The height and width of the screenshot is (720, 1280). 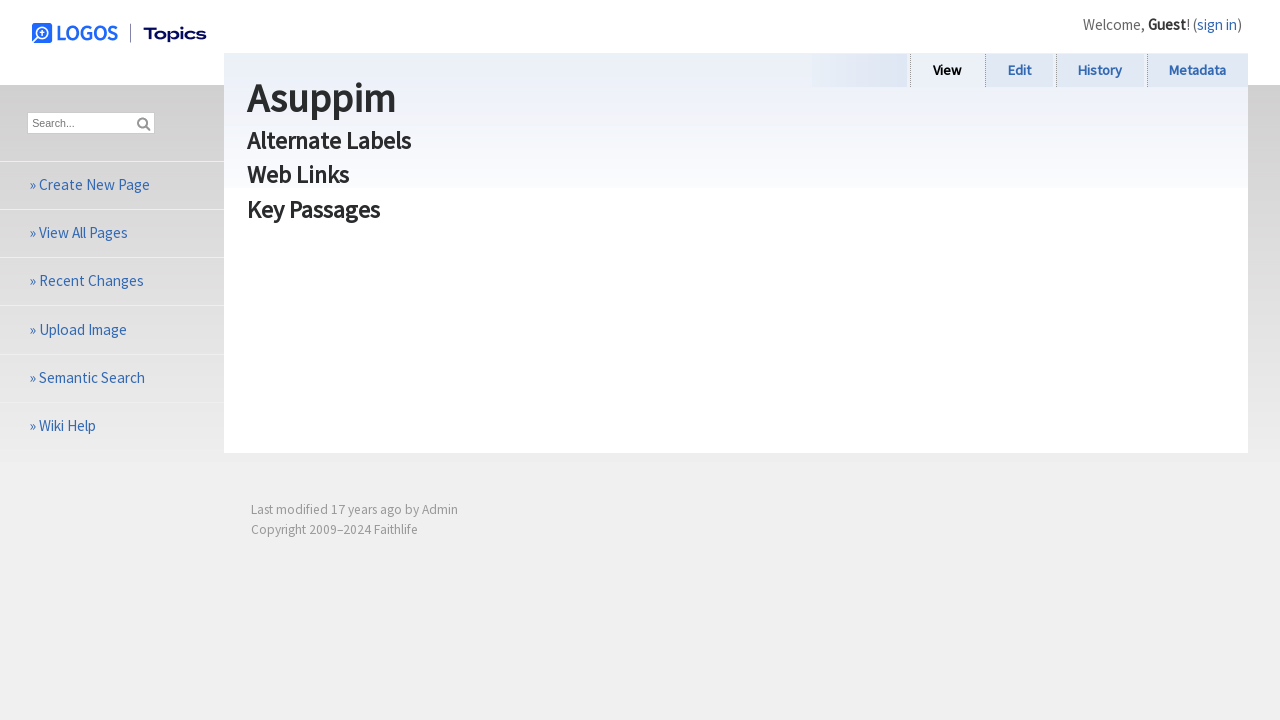 I want to click on Wiki Help, so click(x=67, y=425).